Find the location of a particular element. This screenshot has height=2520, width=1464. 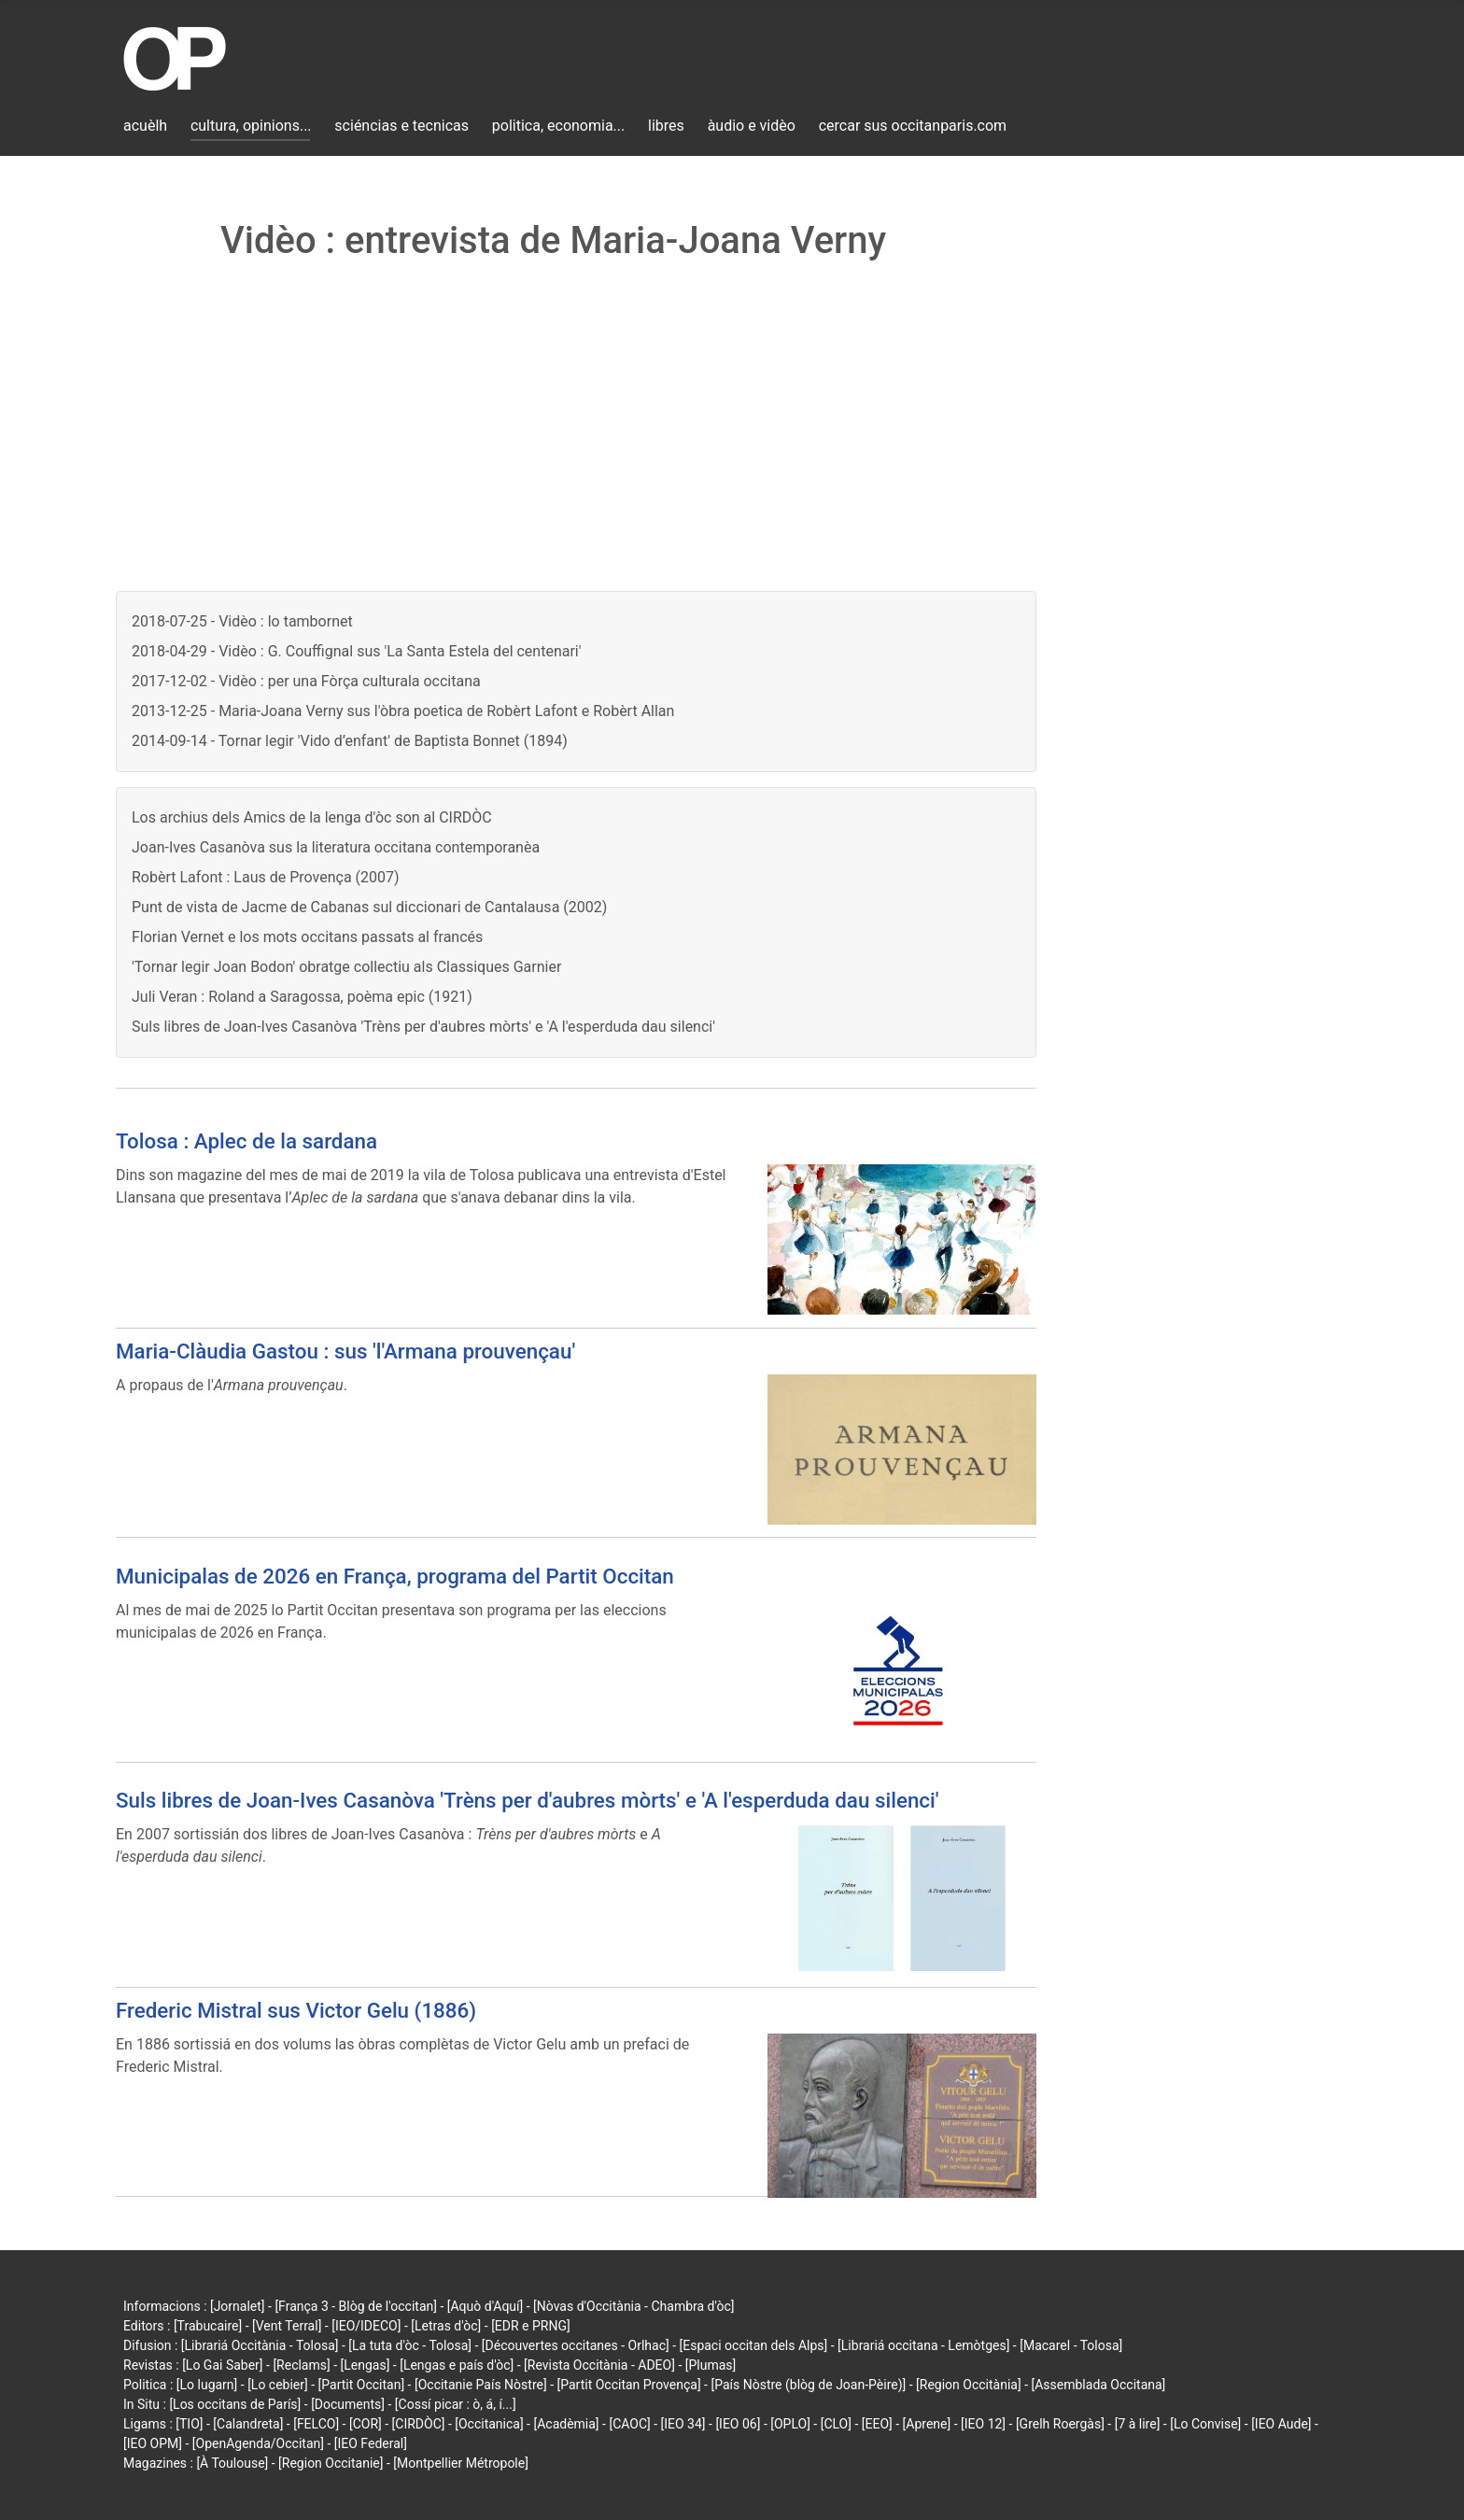

[IEO Federal] is located at coordinates (370, 2443).